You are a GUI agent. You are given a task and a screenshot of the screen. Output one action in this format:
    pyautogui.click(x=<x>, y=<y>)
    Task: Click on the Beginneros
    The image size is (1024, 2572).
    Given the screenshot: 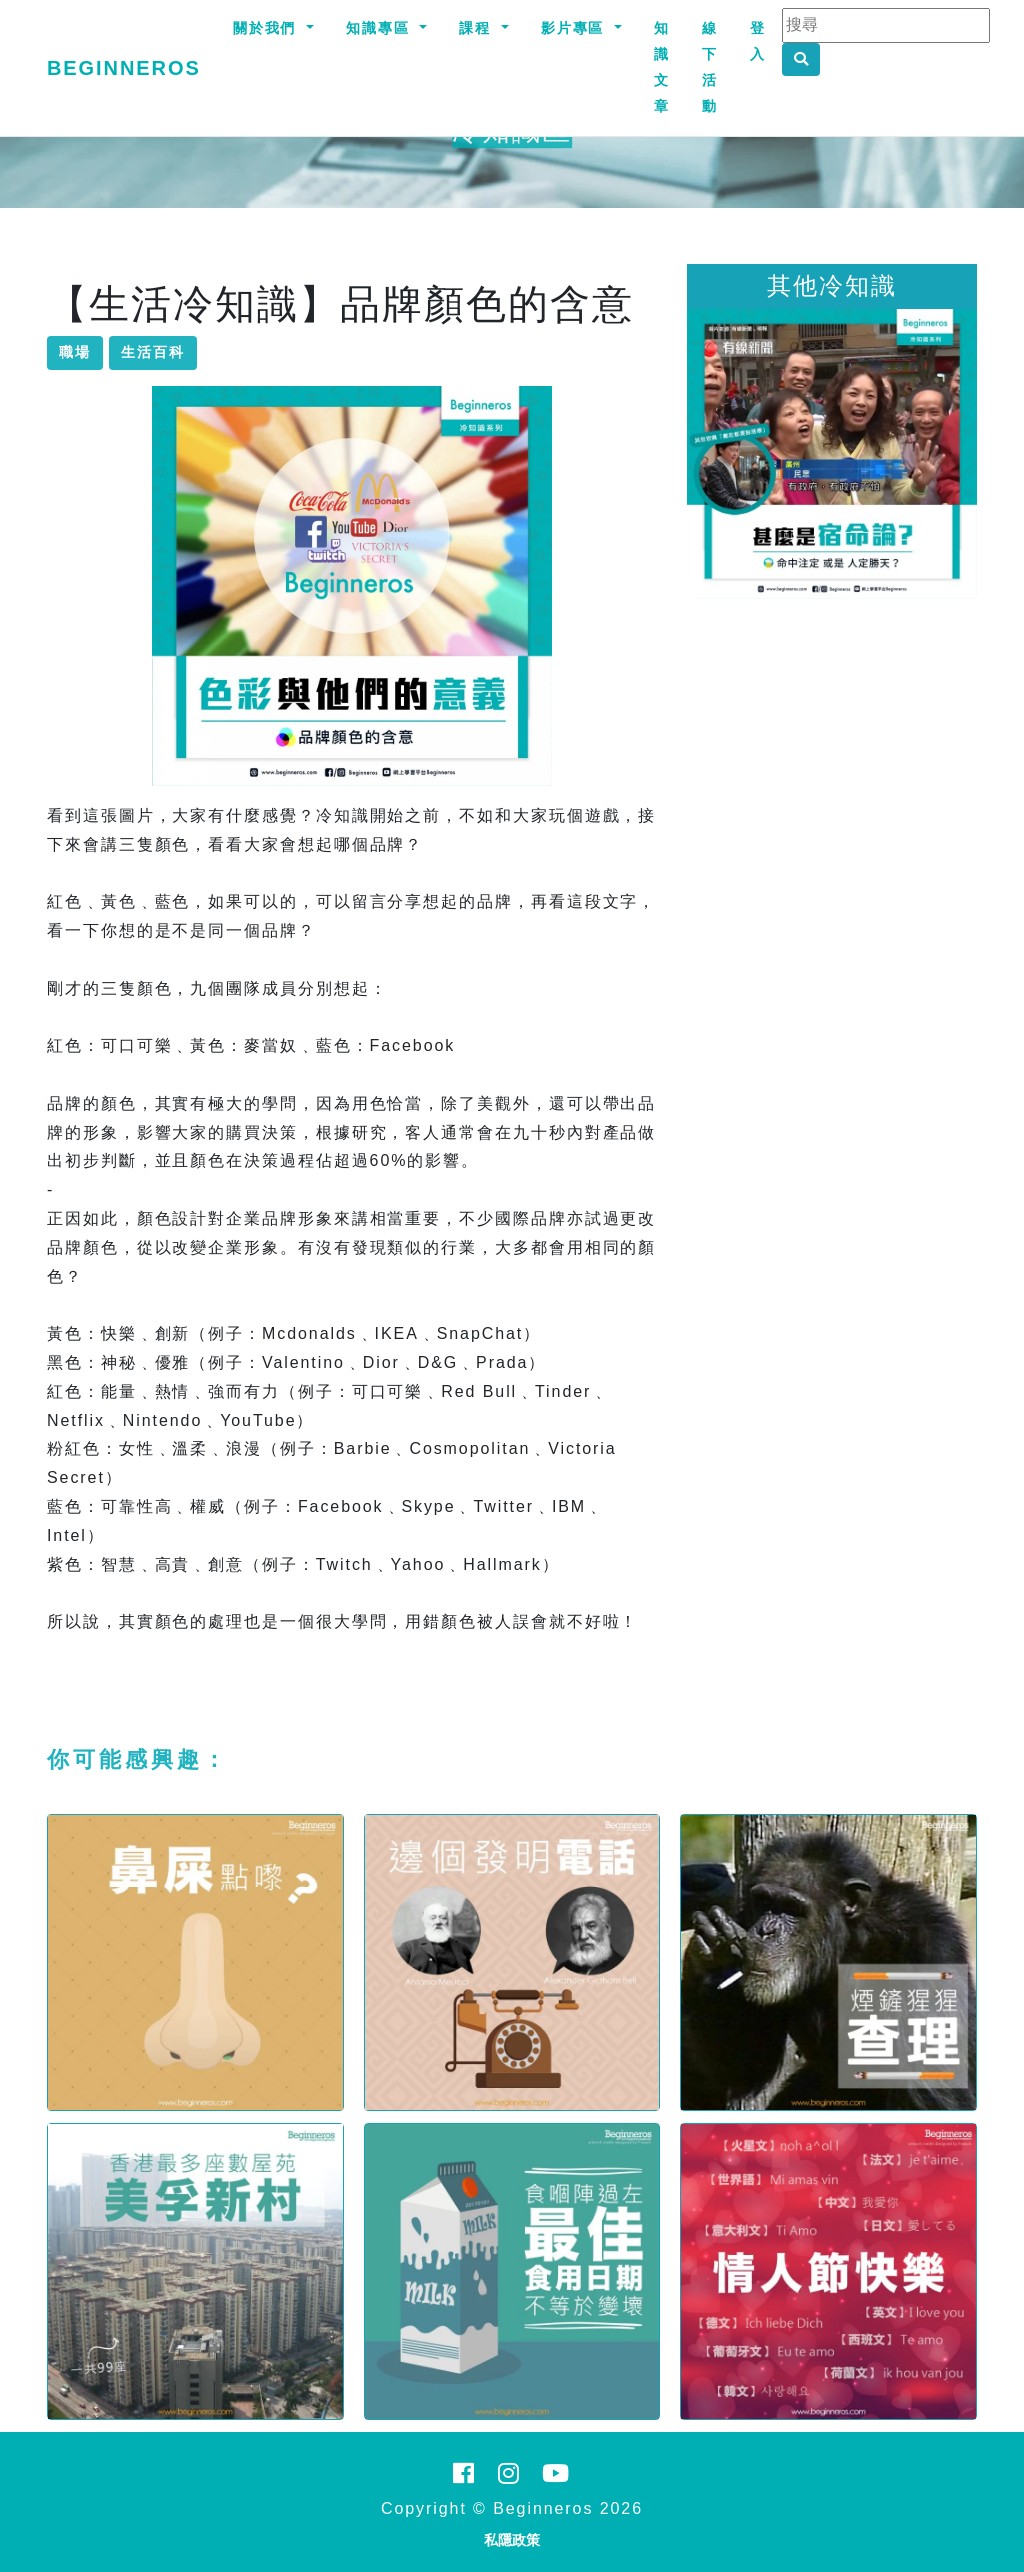 What is the action you would take?
    pyautogui.click(x=124, y=68)
    